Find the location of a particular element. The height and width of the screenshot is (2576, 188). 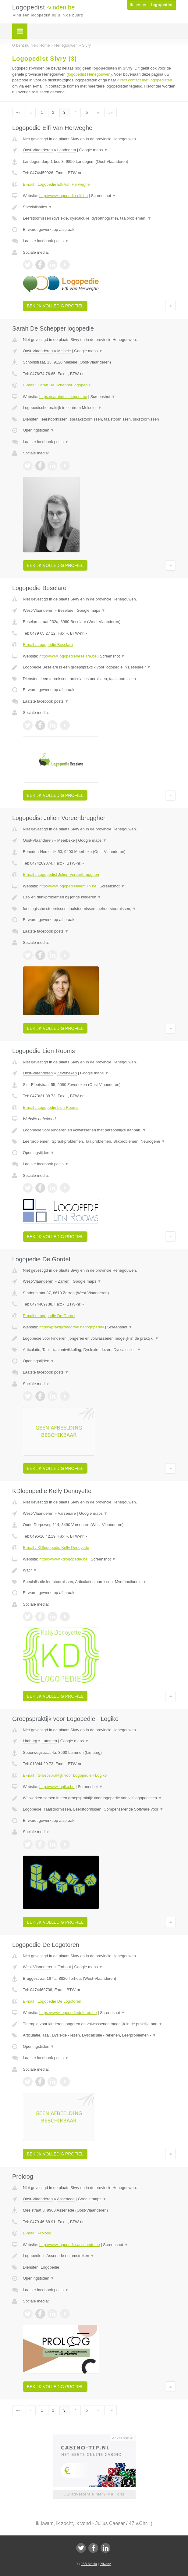

Zarren is located at coordinates (63, 1281).